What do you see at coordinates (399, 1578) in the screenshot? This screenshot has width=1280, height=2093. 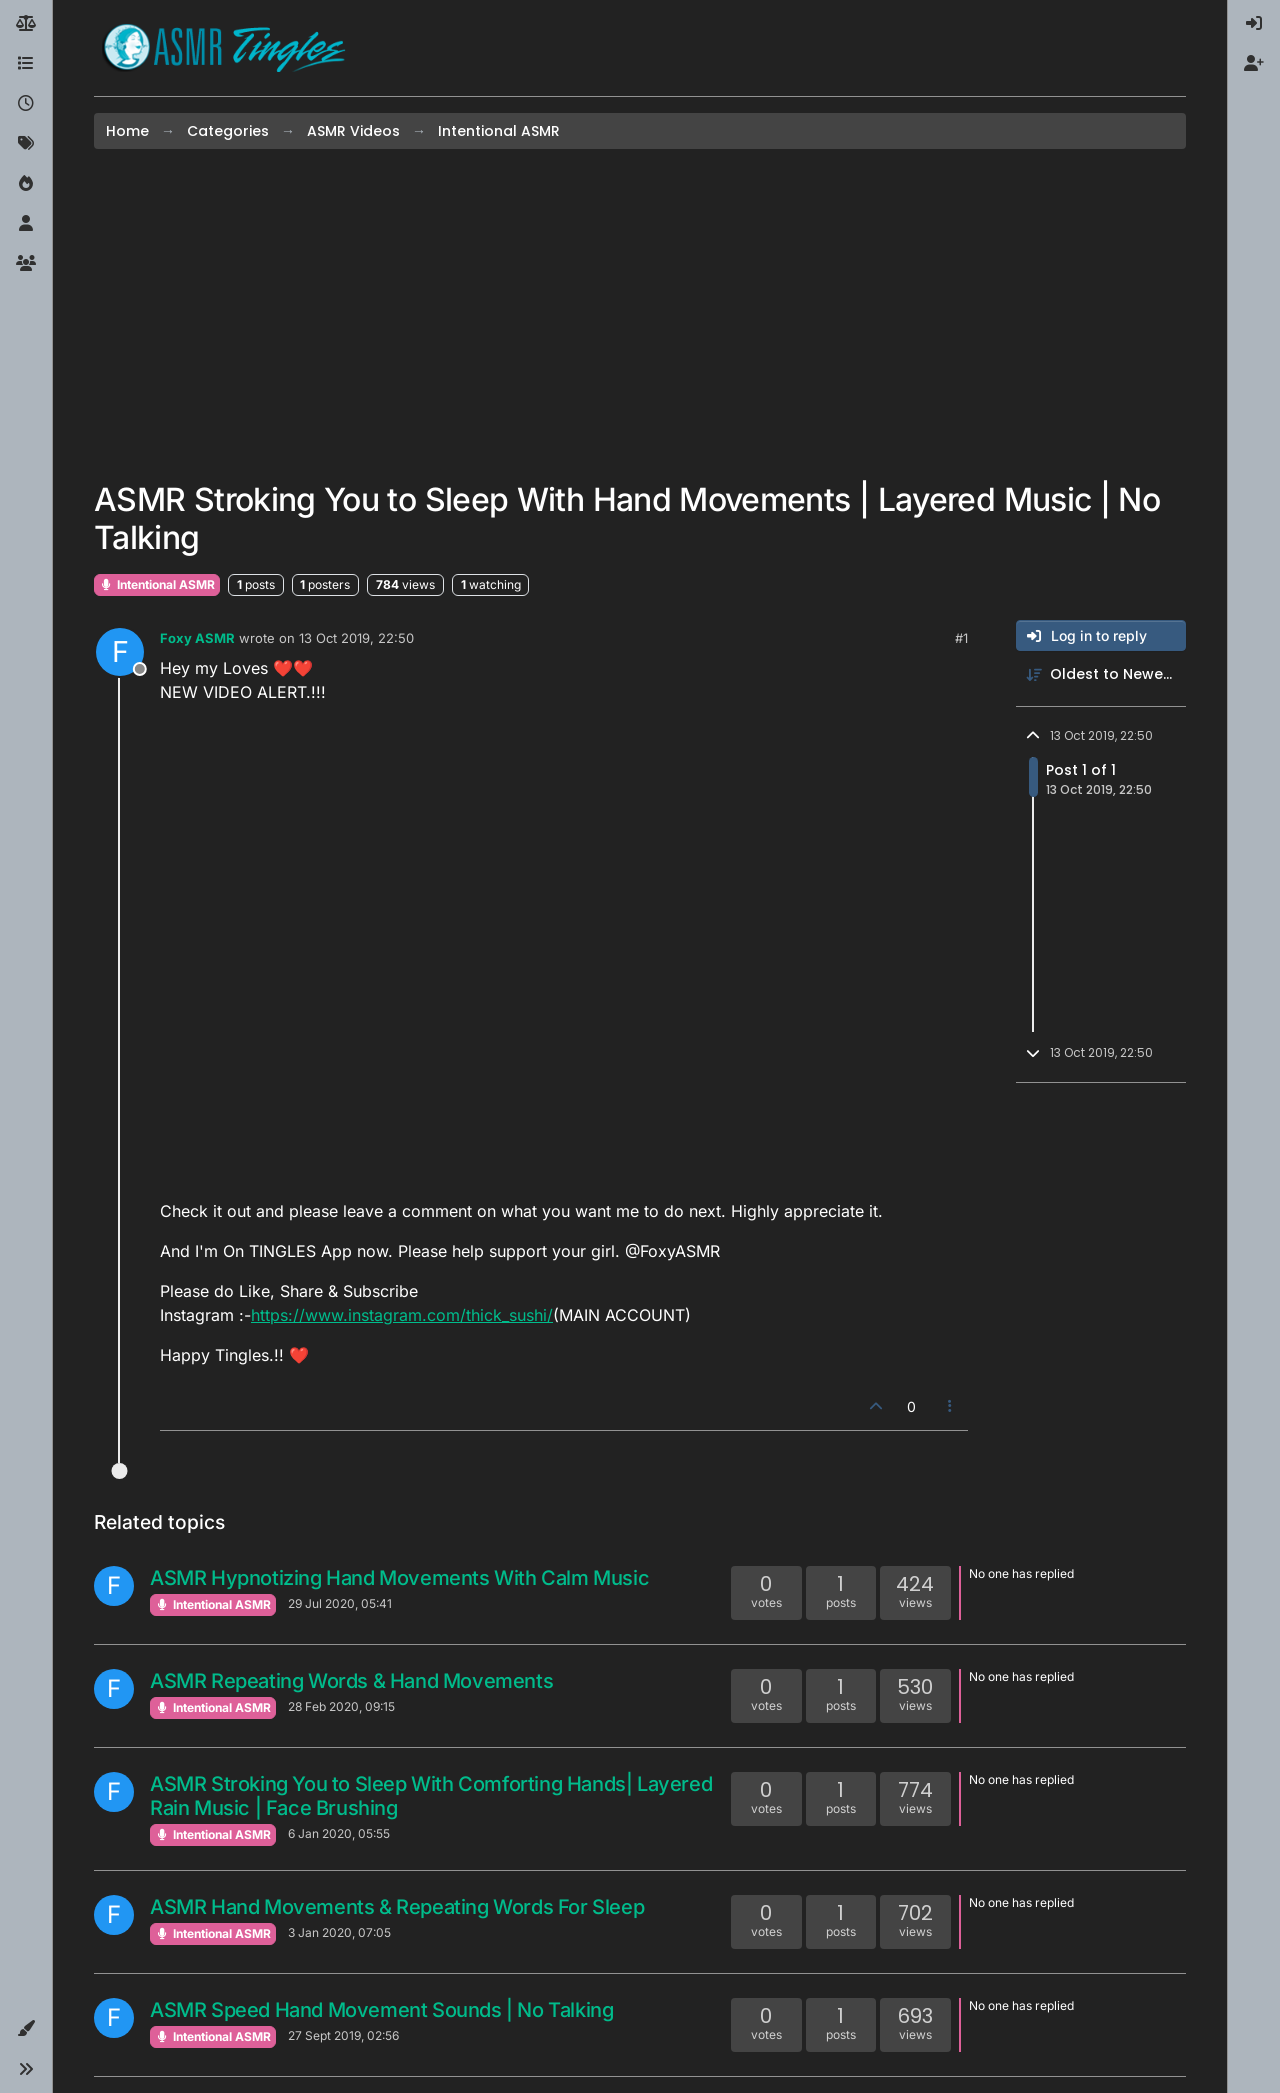 I see `ASMR Hypnotizing Hand Movements With Calm Music` at bounding box center [399, 1578].